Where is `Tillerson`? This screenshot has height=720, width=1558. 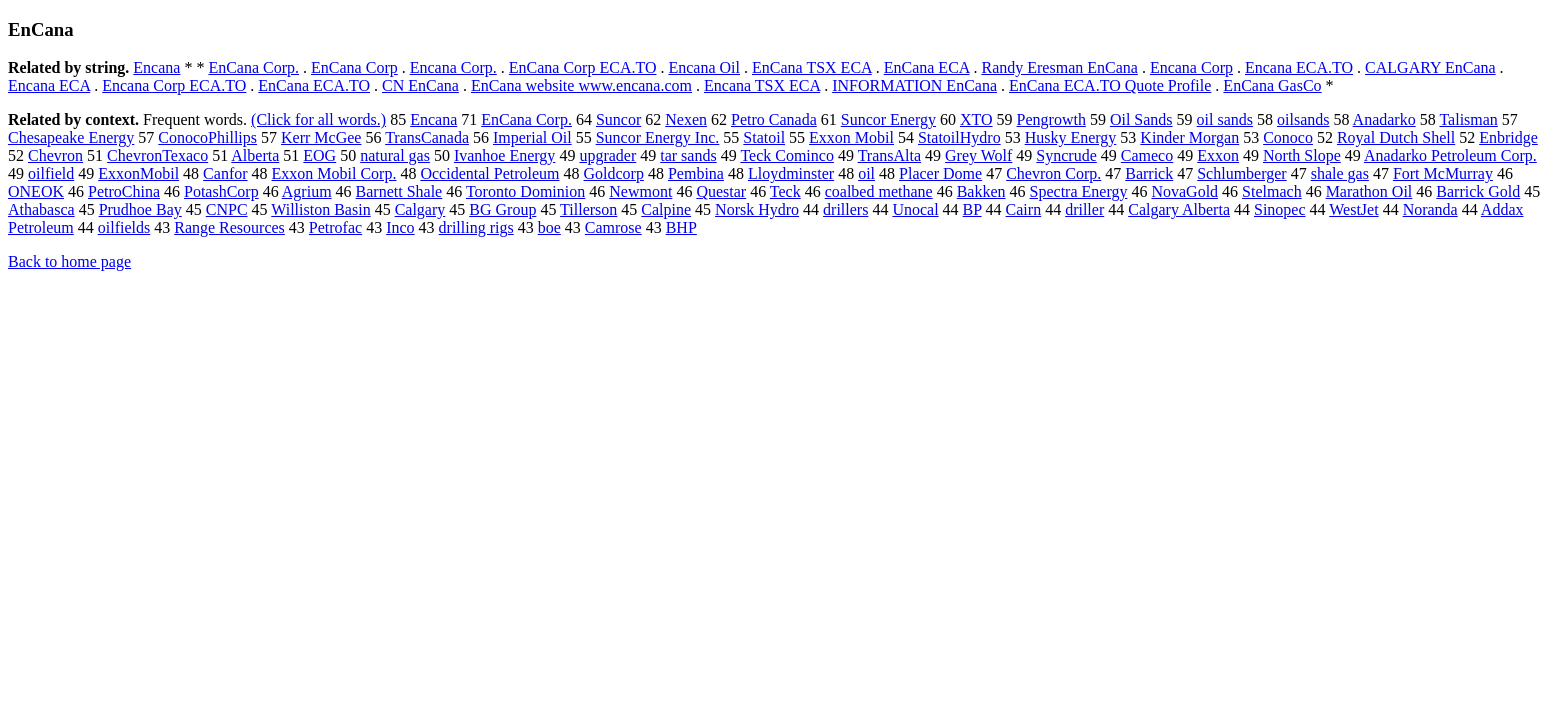
Tillerson is located at coordinates (588, 209).